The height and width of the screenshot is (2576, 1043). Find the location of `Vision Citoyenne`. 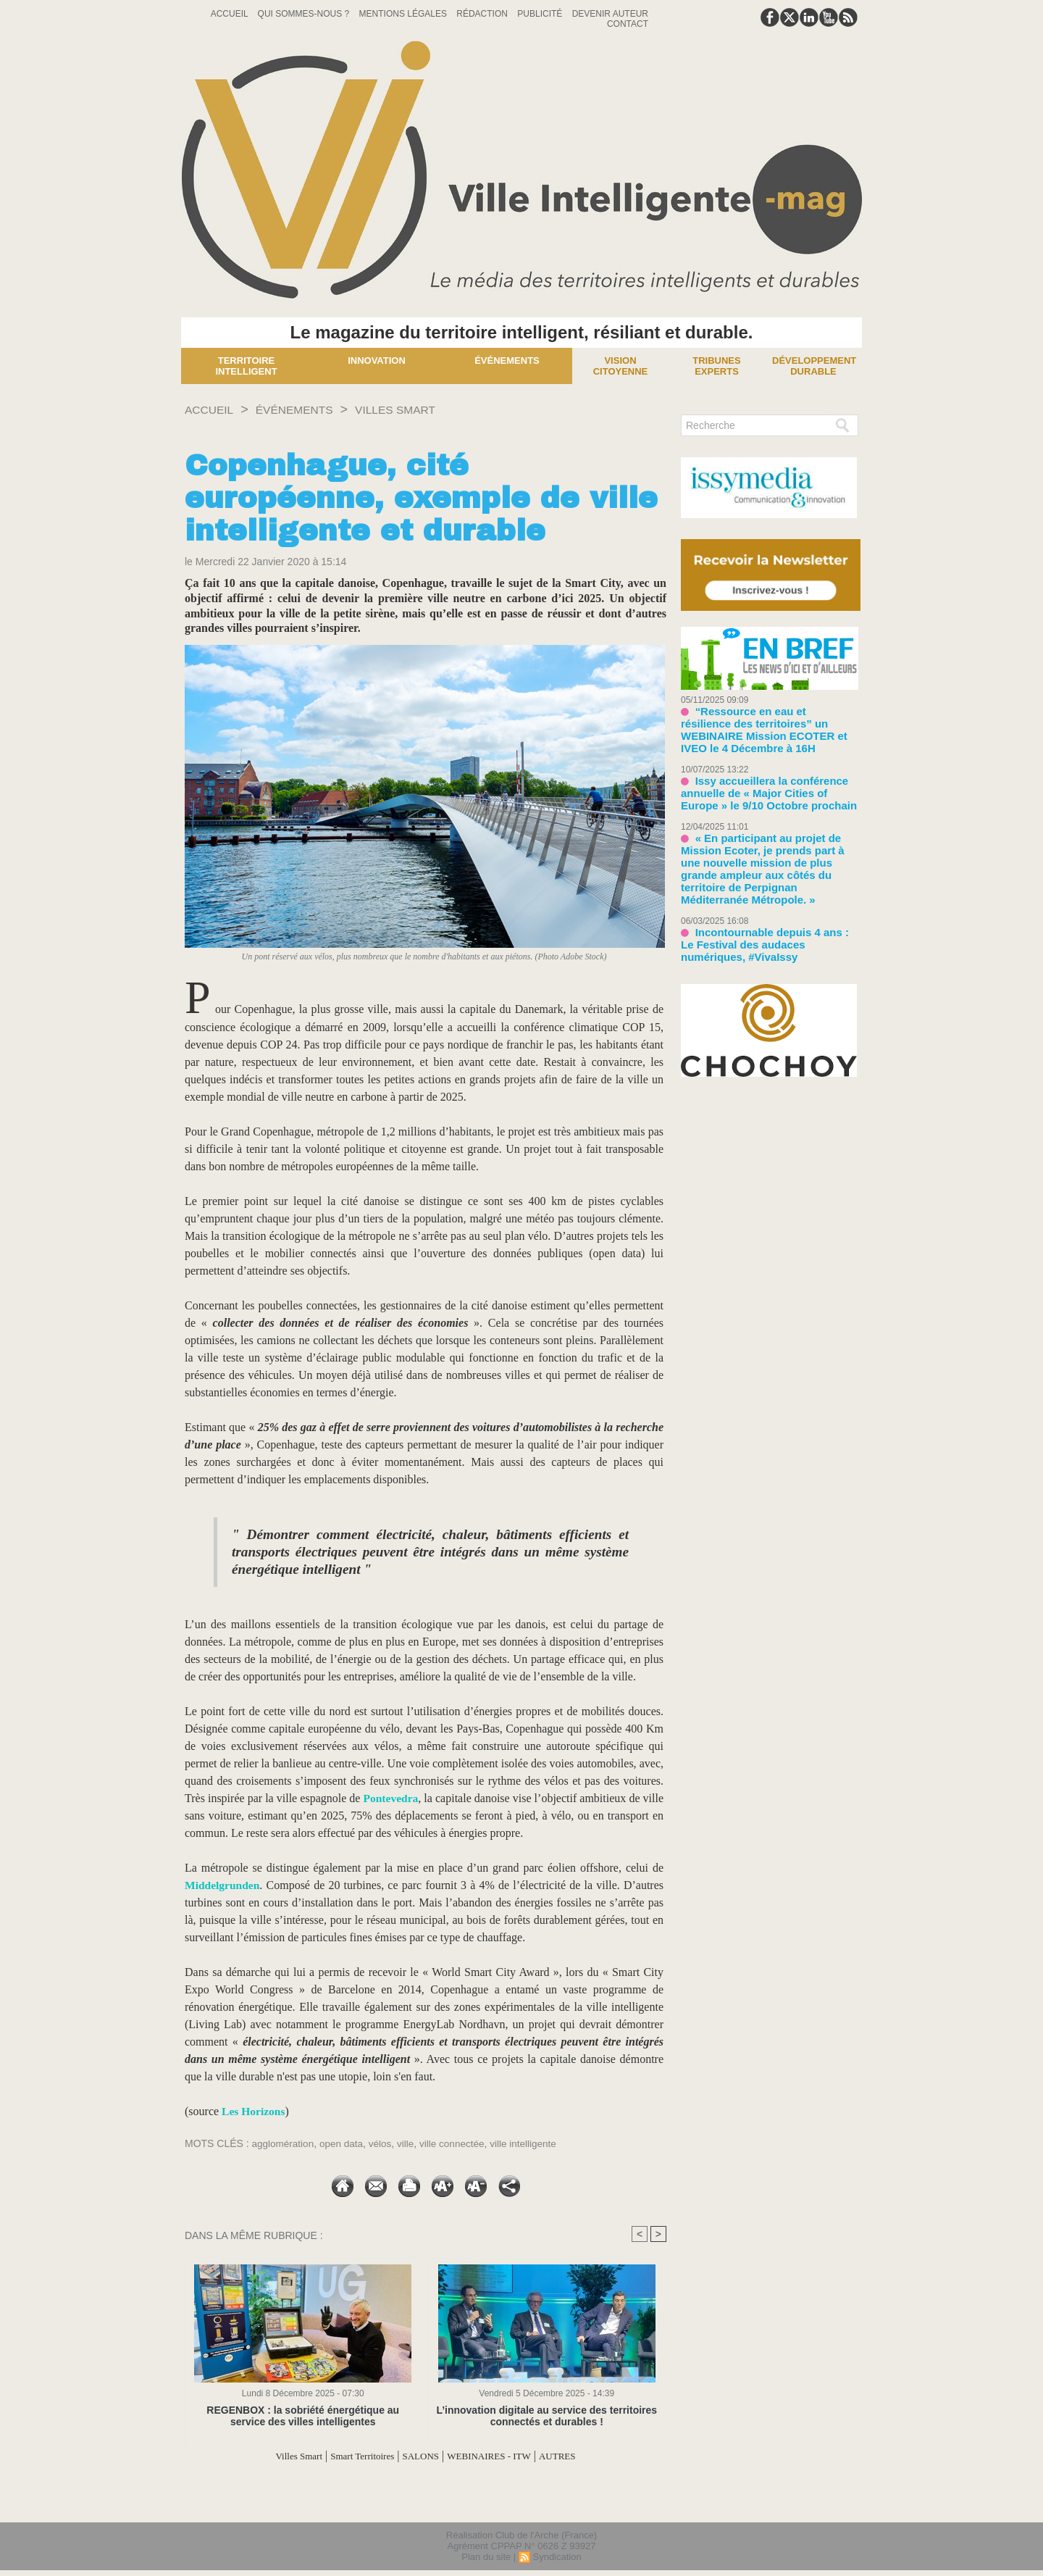

Vision Citoyenne is located at coordinates (620, 366).